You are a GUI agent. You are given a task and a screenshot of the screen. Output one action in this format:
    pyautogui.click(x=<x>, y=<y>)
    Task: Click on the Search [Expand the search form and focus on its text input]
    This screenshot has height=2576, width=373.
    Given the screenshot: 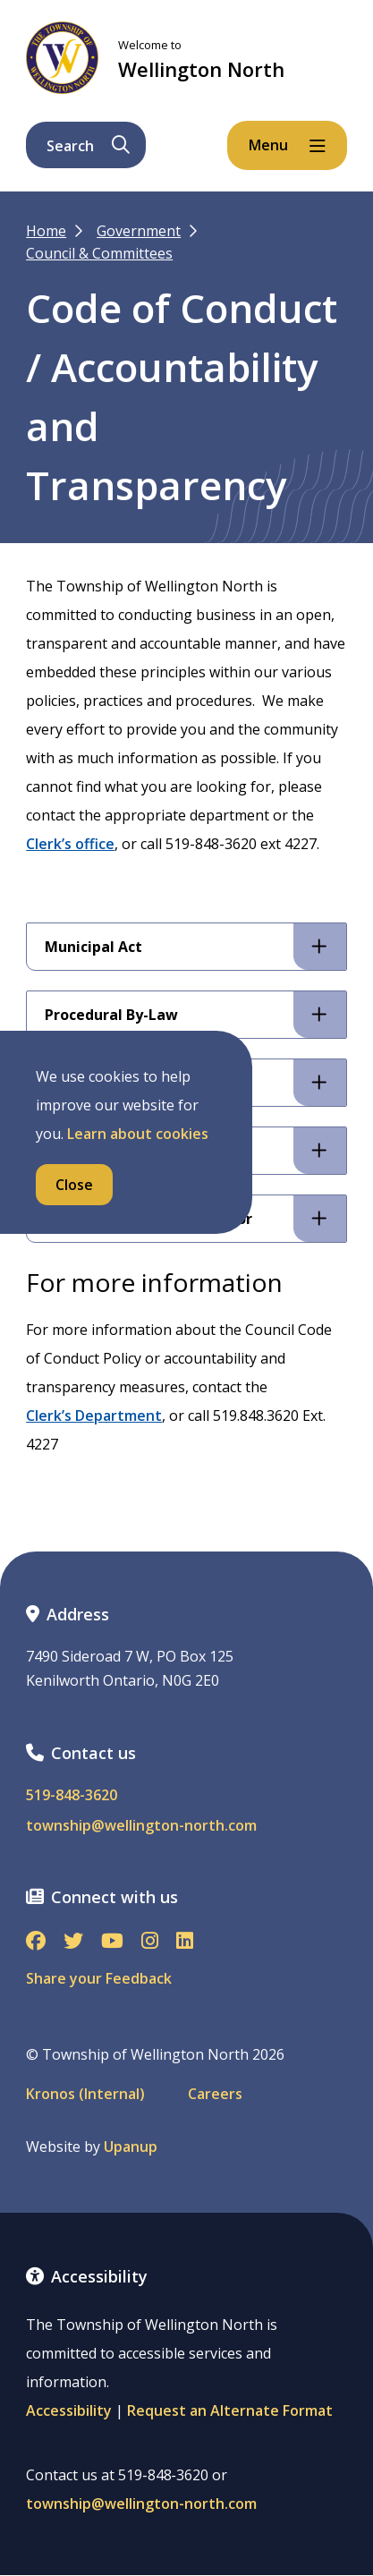 What is the action you would take?
    pyautogui.click(x=88, y=146)
    